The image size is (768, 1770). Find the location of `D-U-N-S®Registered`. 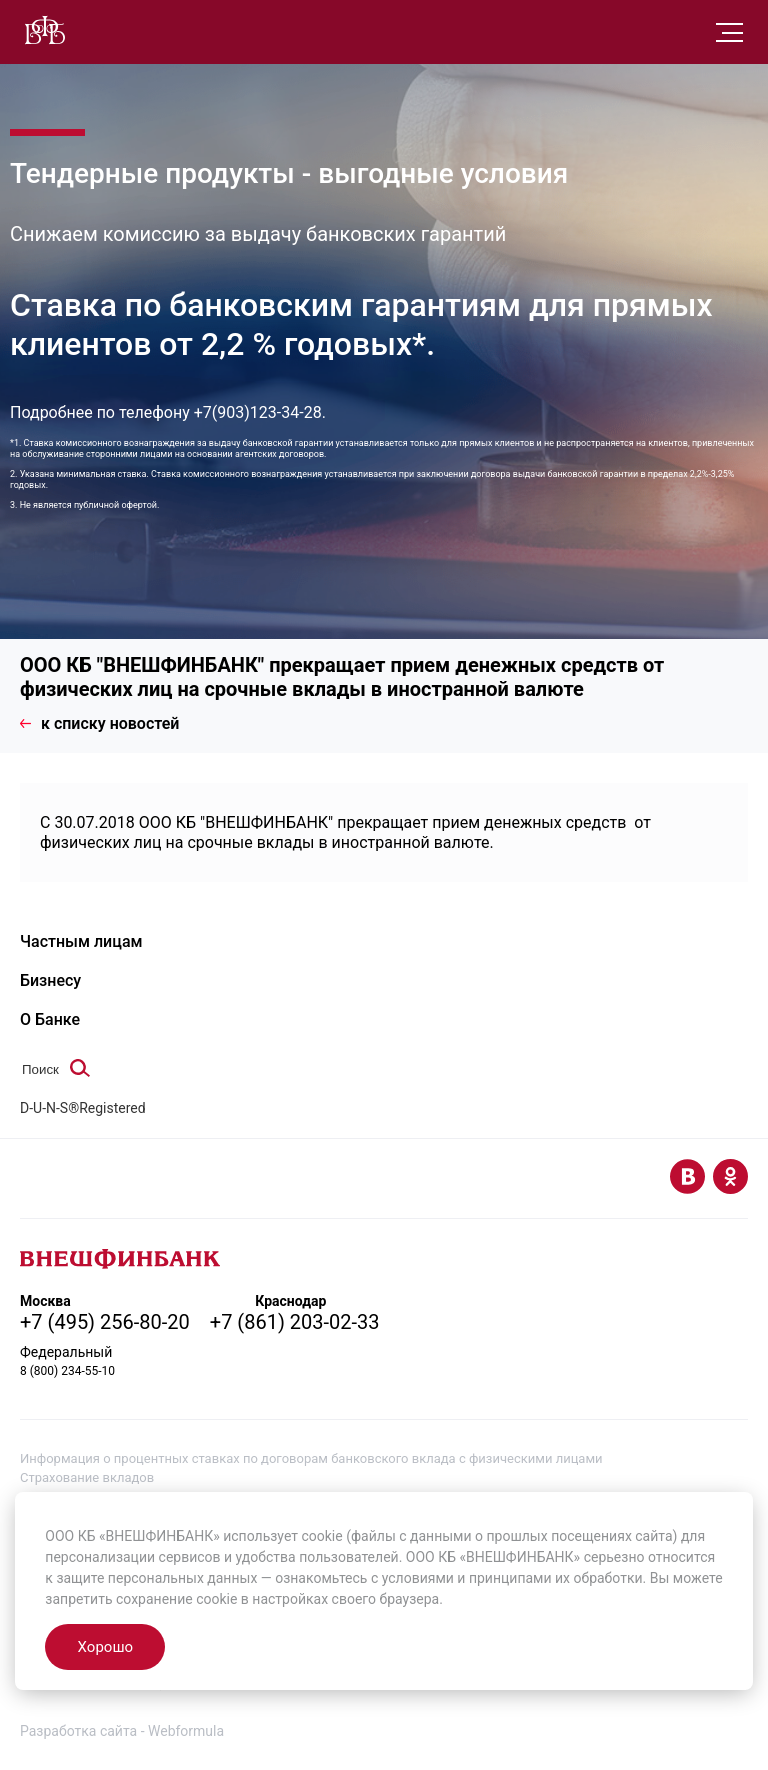

D-U-N-S®Registered is located at coordinates (83, 1108).